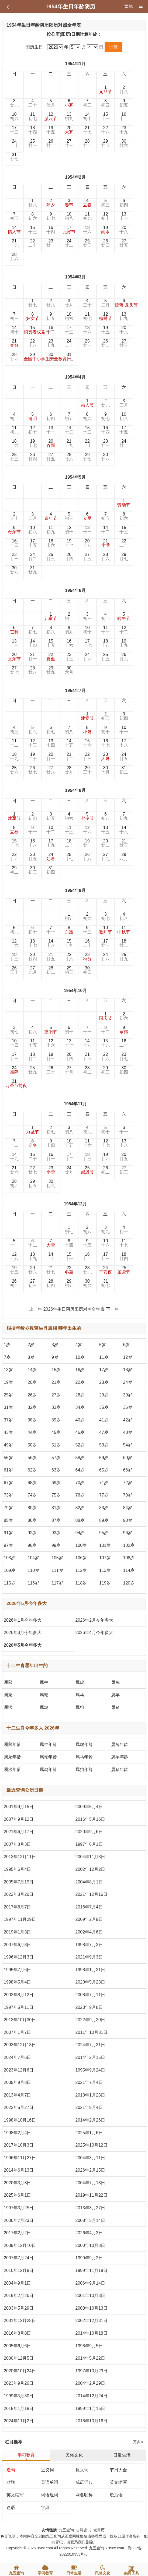 This screenshot has height=2576, width=148. What do you see at coordinates (75, 1104) in the screenshot?
I see `1954年11月` at bounding box center [75, 1104].